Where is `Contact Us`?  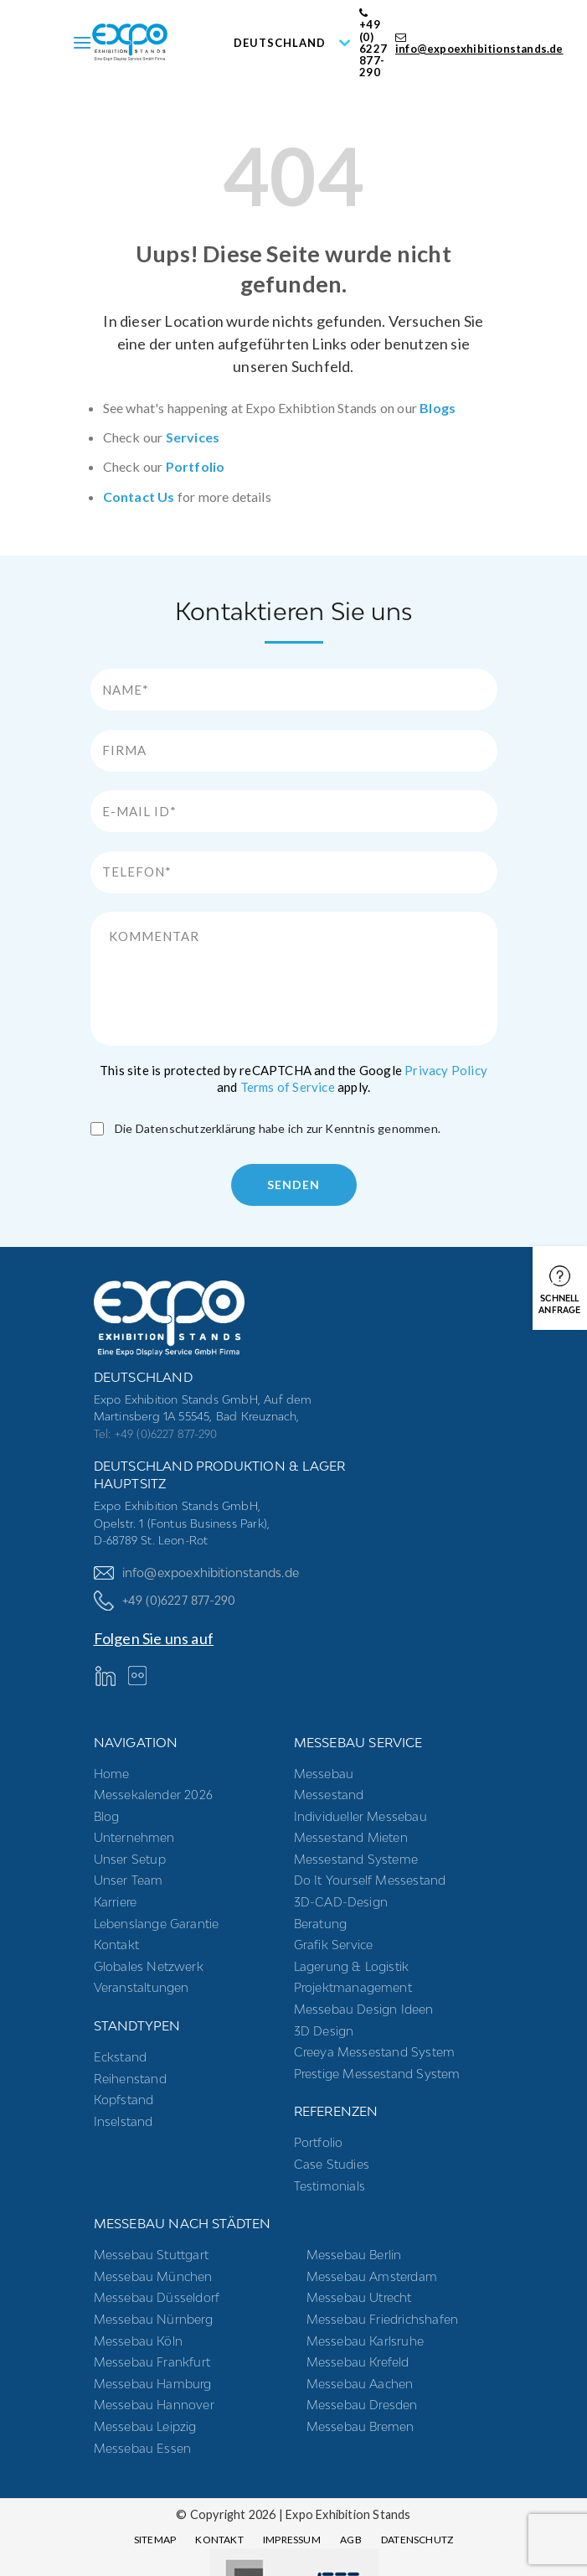 Contact Us is located at coordinates (139, 496).